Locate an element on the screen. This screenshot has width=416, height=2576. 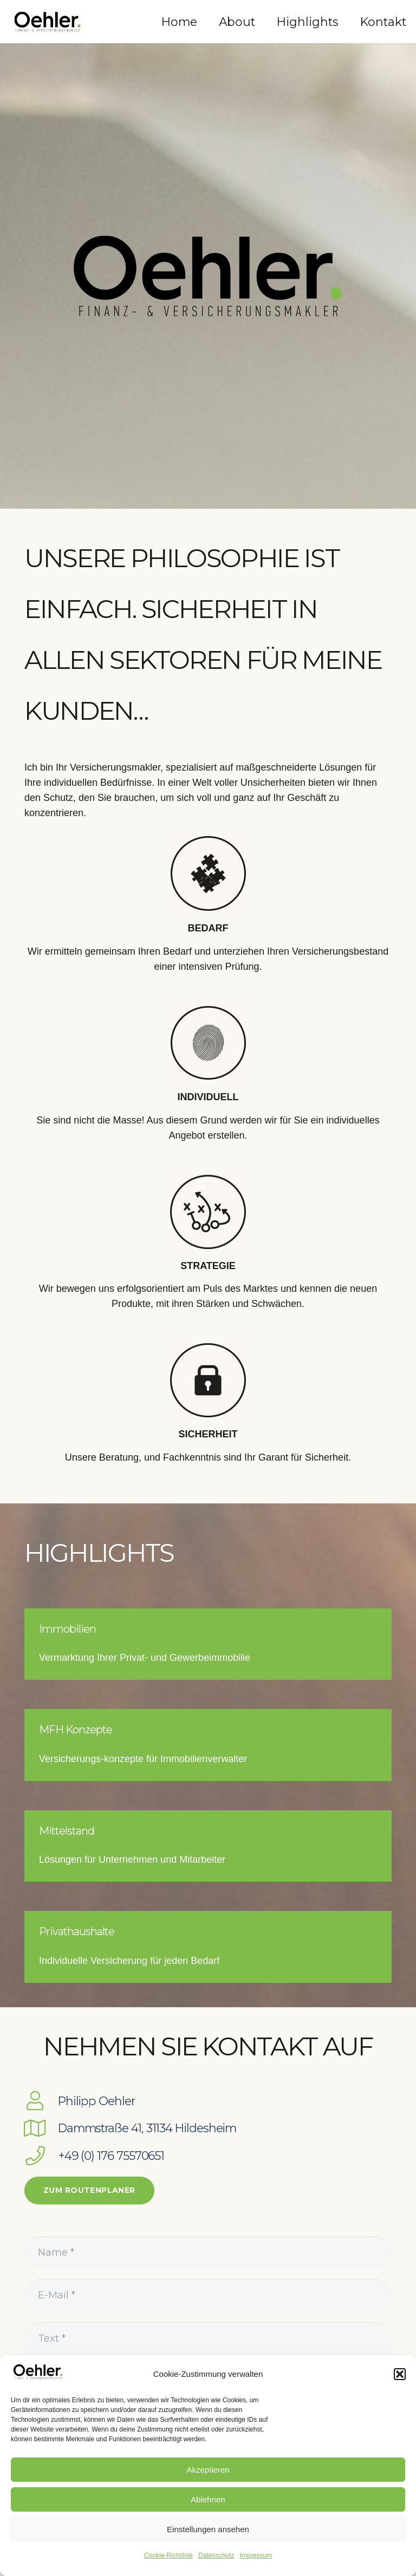
[Name] is located at coordinates (208, 2252).